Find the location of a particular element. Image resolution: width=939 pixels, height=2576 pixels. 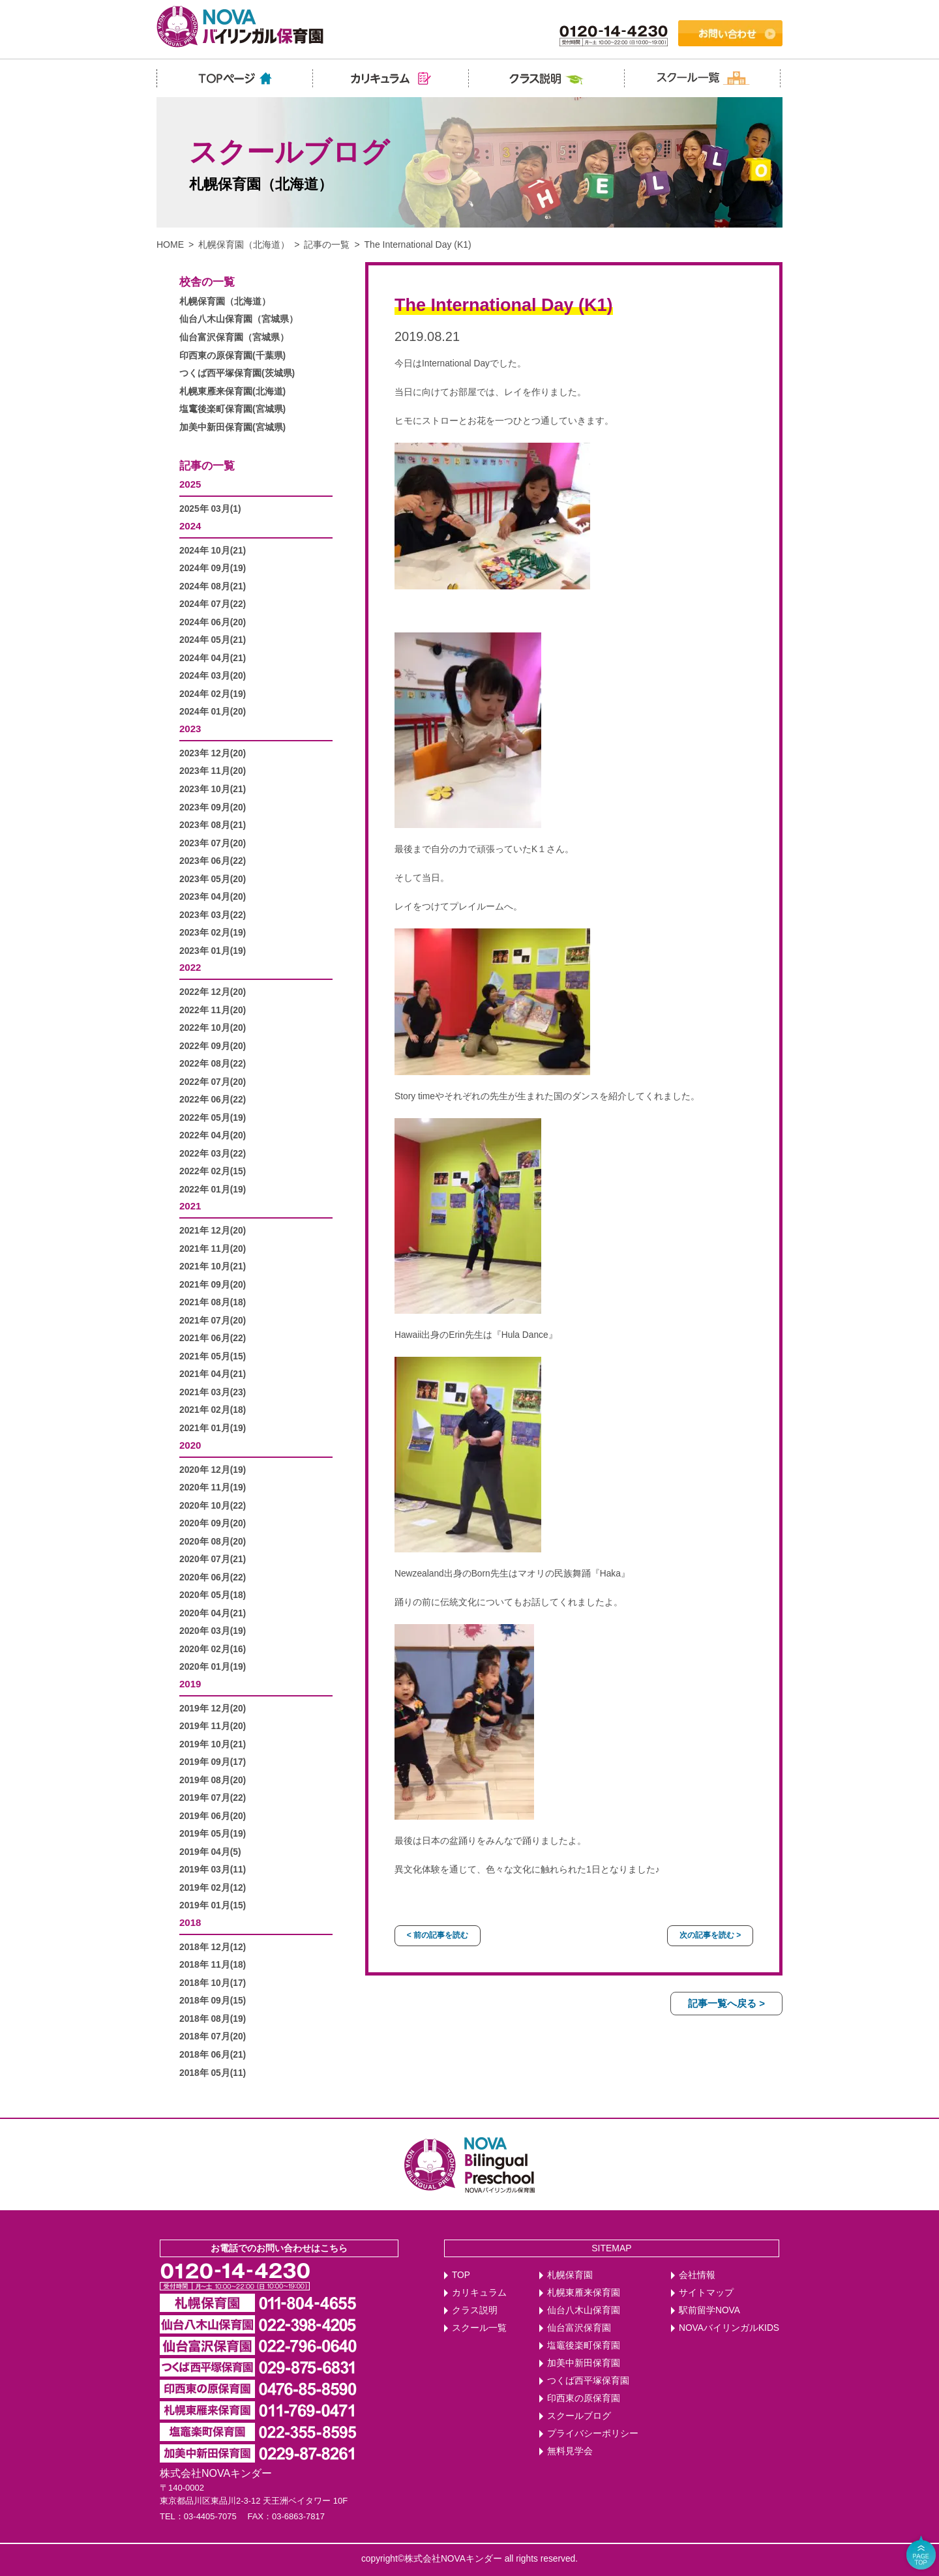

仙台富沢保育園 is located at coordinates (579, 2328).